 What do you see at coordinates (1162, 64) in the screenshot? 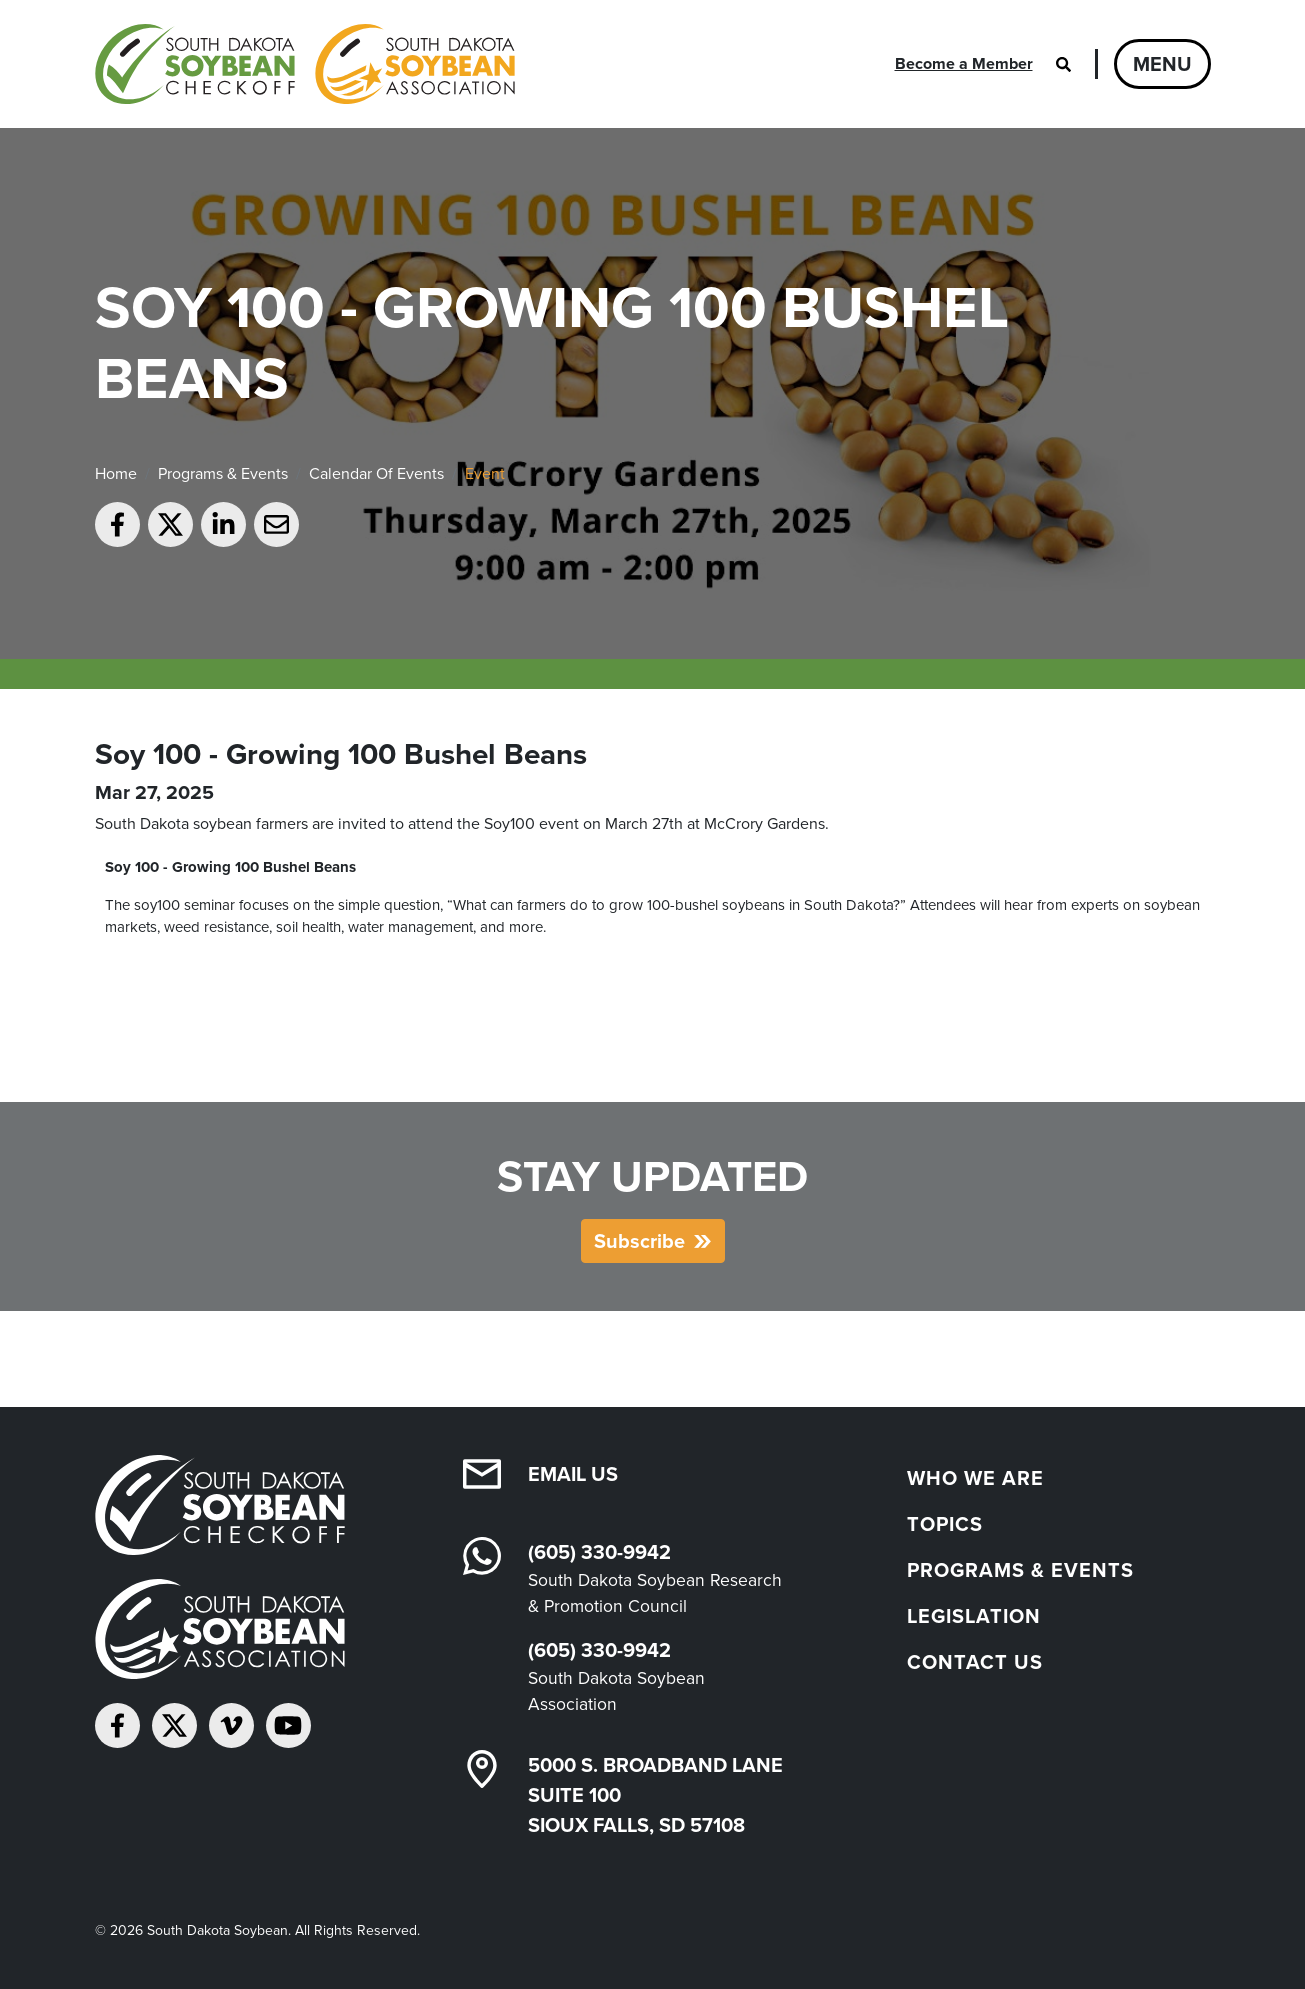
I see `Menu [Open navigation]` at bounding box center [1162, 64].